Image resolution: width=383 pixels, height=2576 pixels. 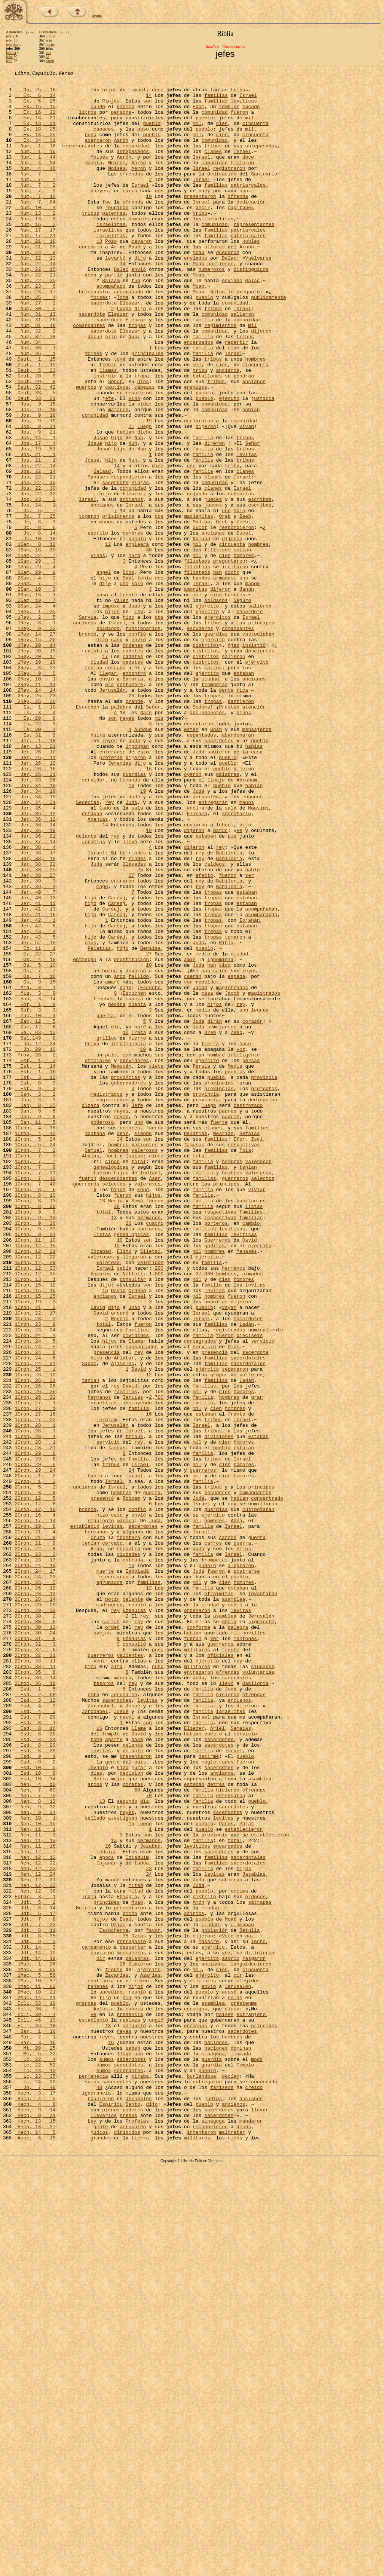 I want to click on Jdt, 6, 17, so click(x=35, y=2281).